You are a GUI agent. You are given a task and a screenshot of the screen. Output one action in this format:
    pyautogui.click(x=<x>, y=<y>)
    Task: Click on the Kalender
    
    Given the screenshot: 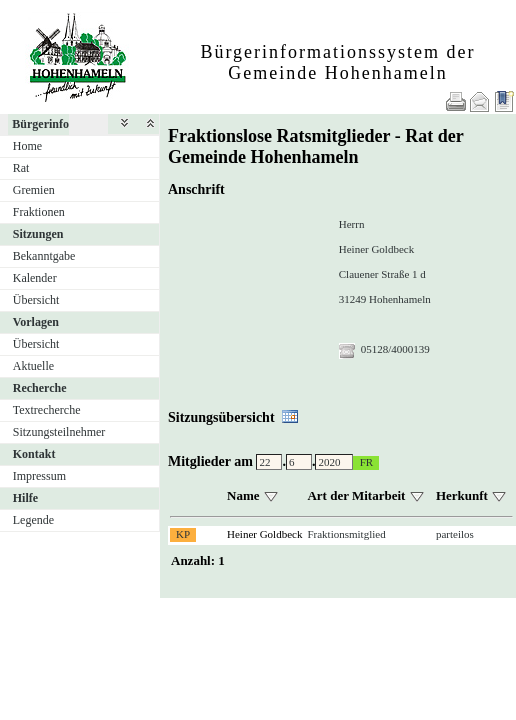 What is the action you would take?
    pyautogui.click(x=35, y=278)
    